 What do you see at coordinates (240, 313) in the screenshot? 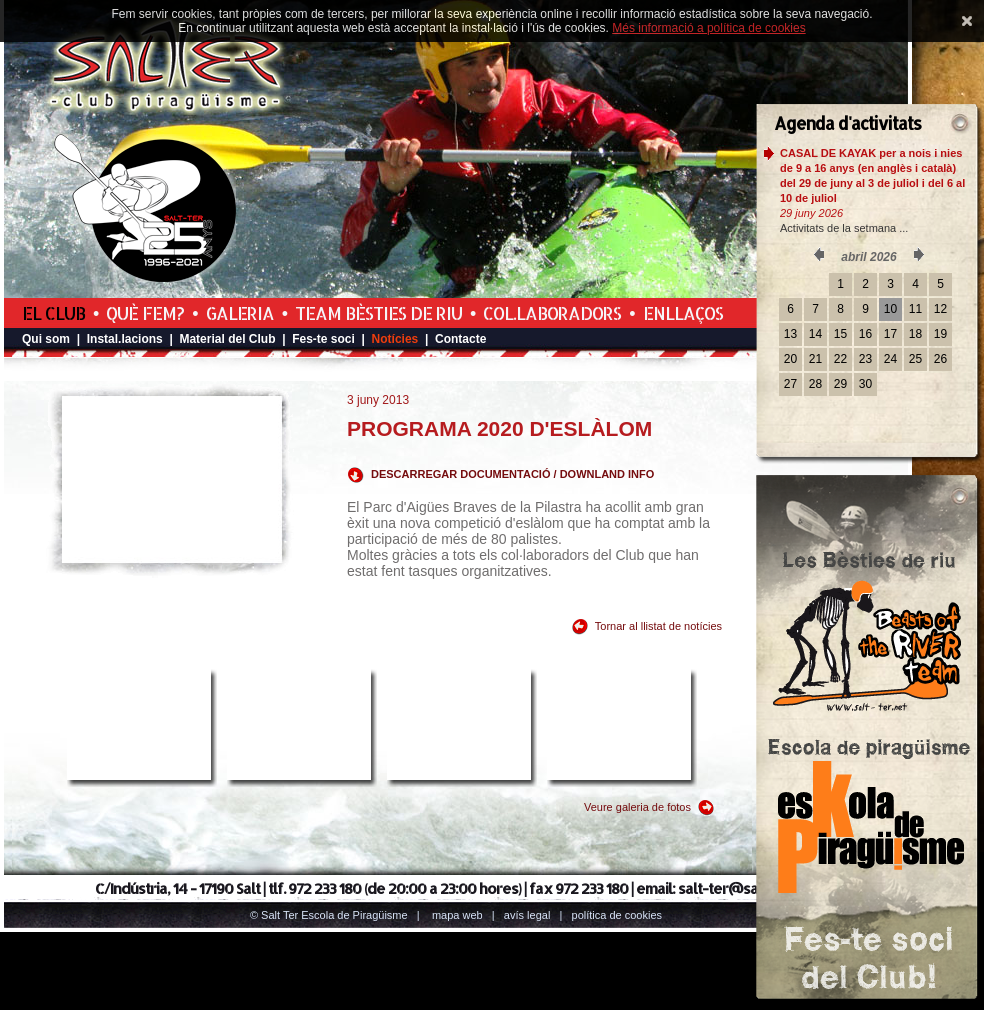
I see `Galeria` at bounding box center [240, 313].